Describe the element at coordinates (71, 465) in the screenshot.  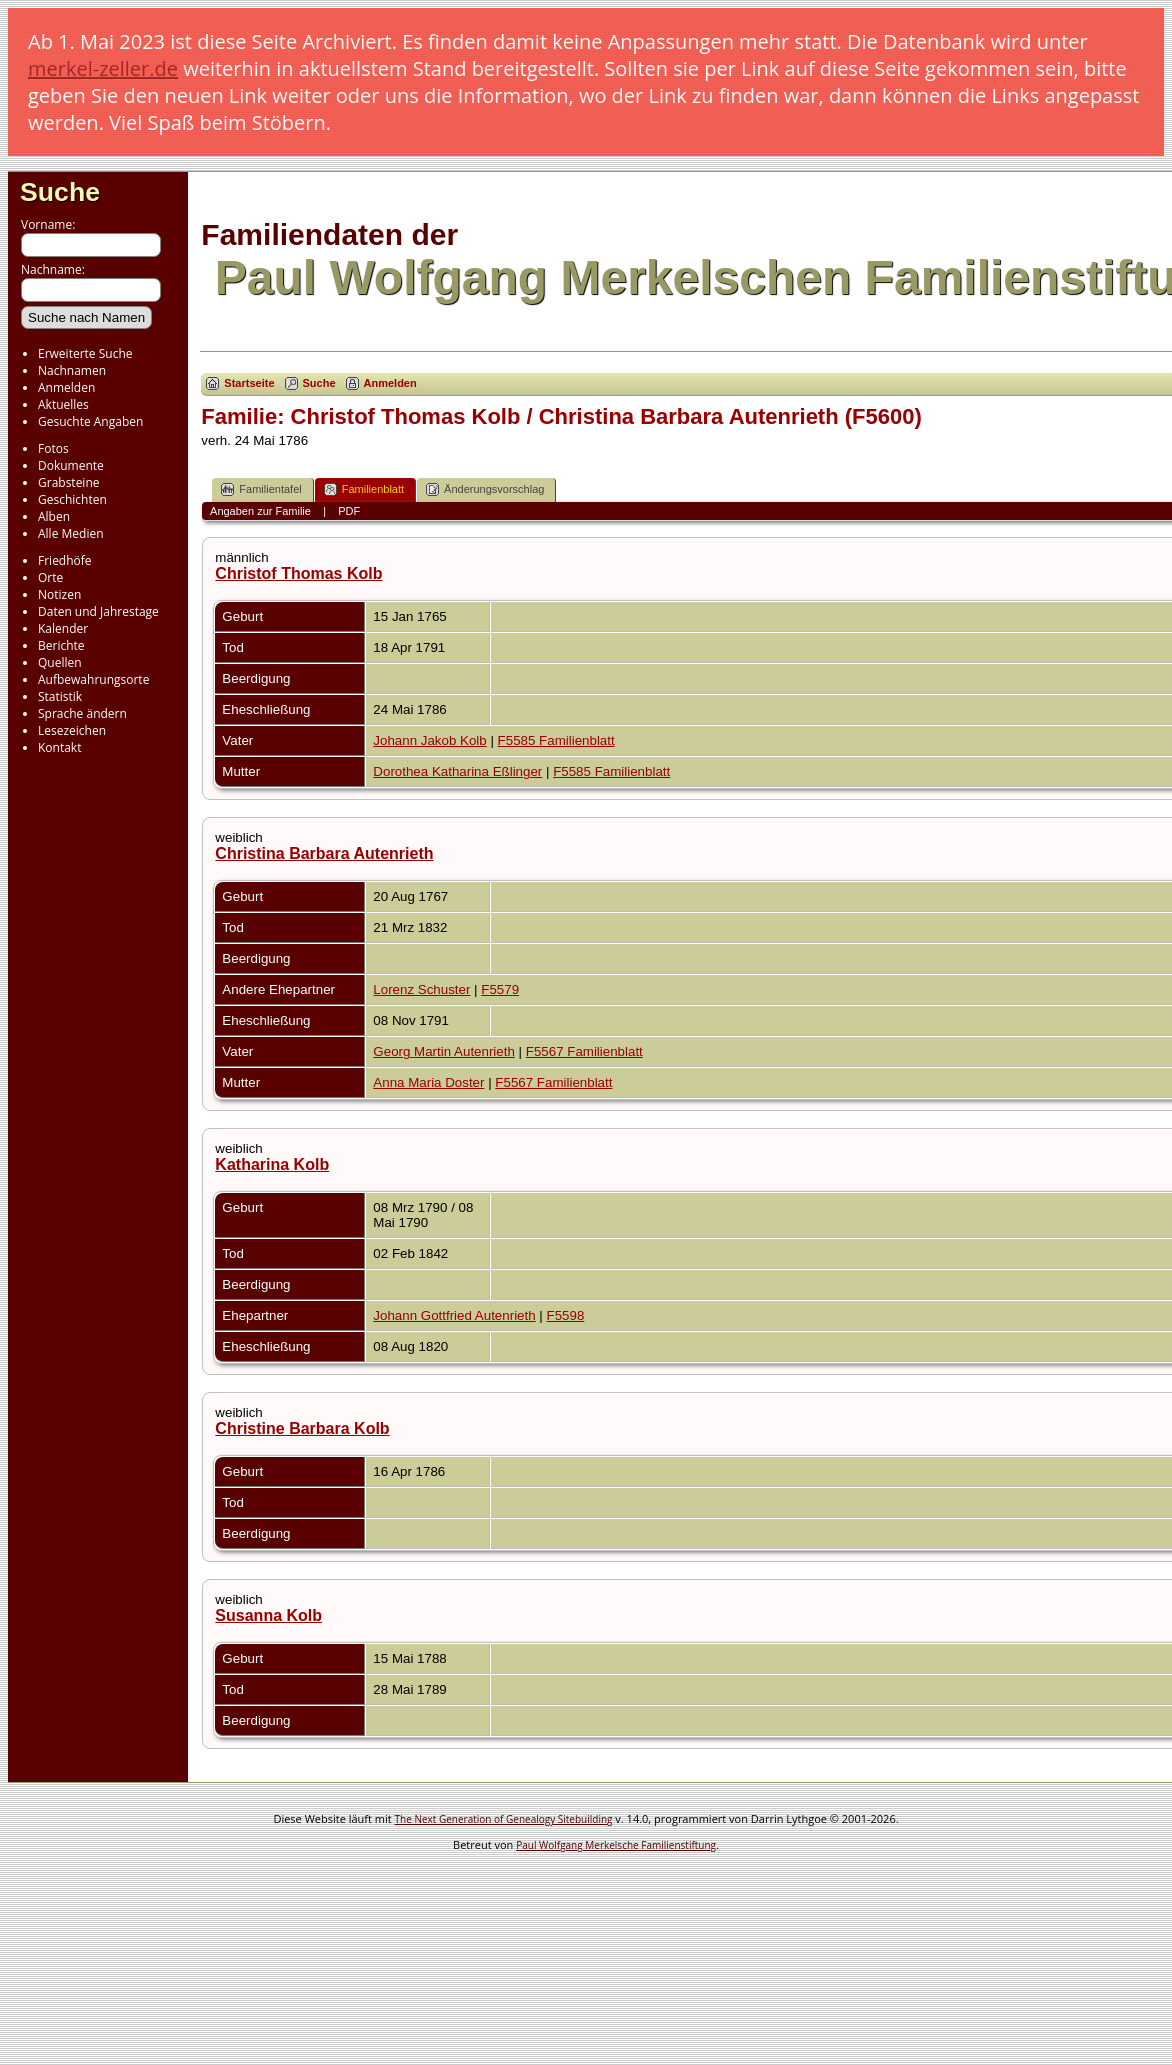
I see `Dokumente` at that location.